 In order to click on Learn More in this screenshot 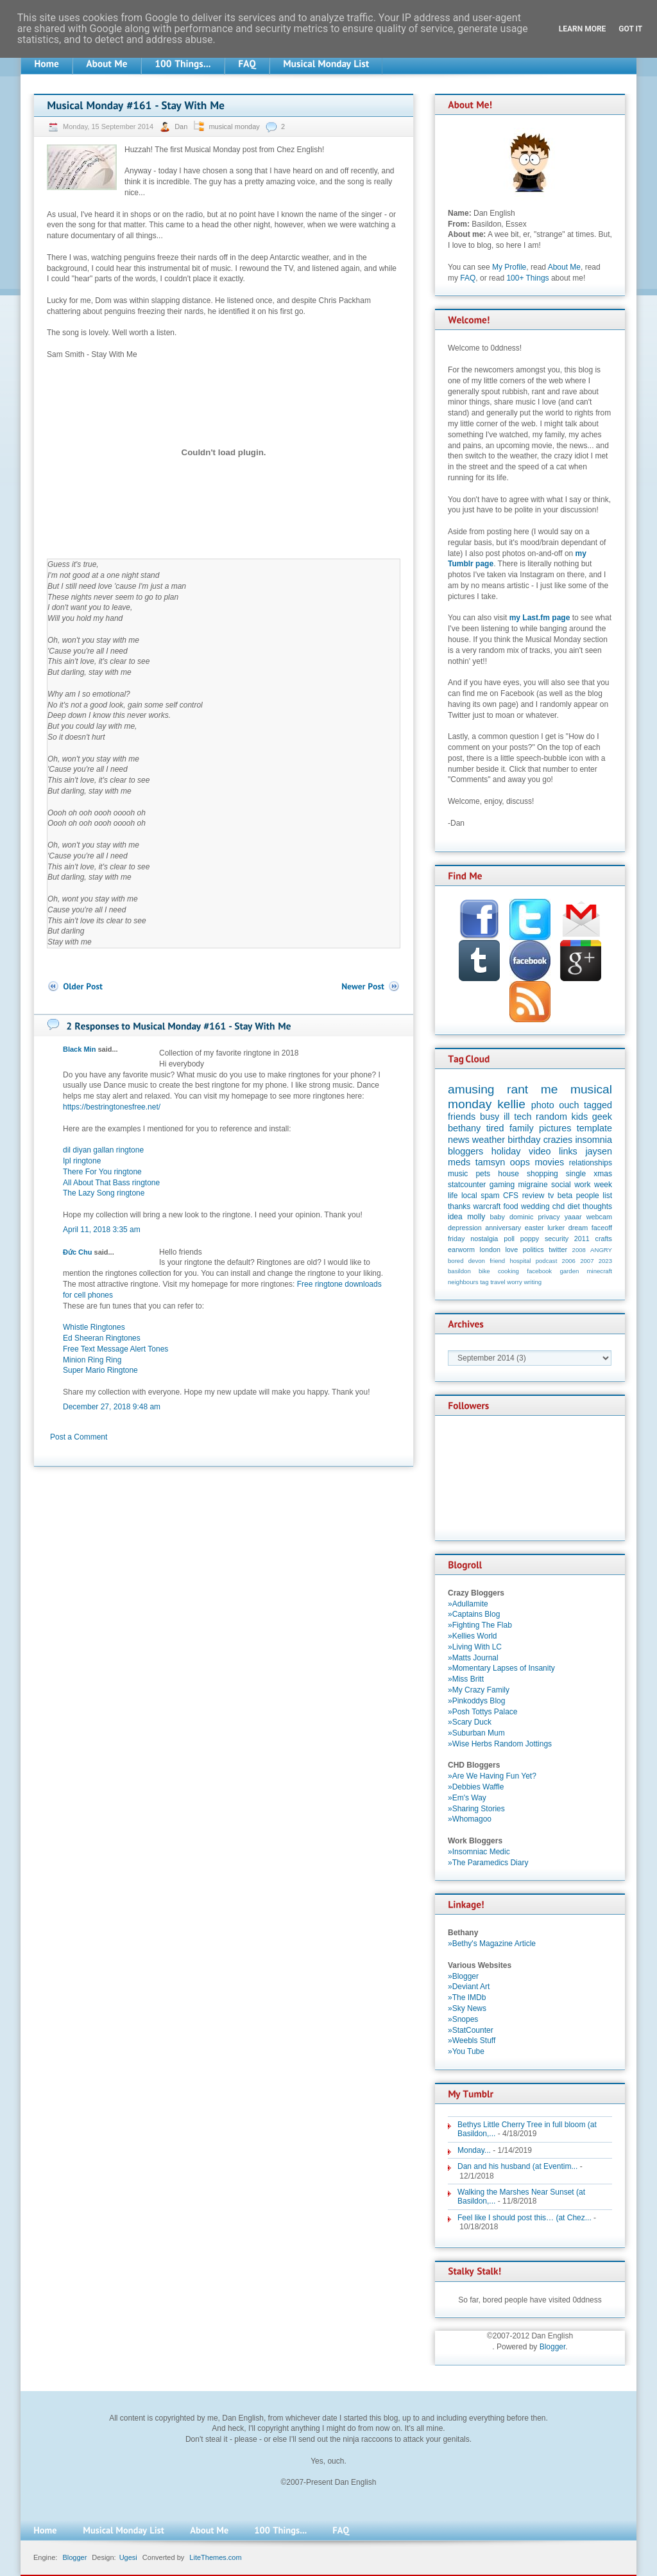, I will do `click(582, 28)`.